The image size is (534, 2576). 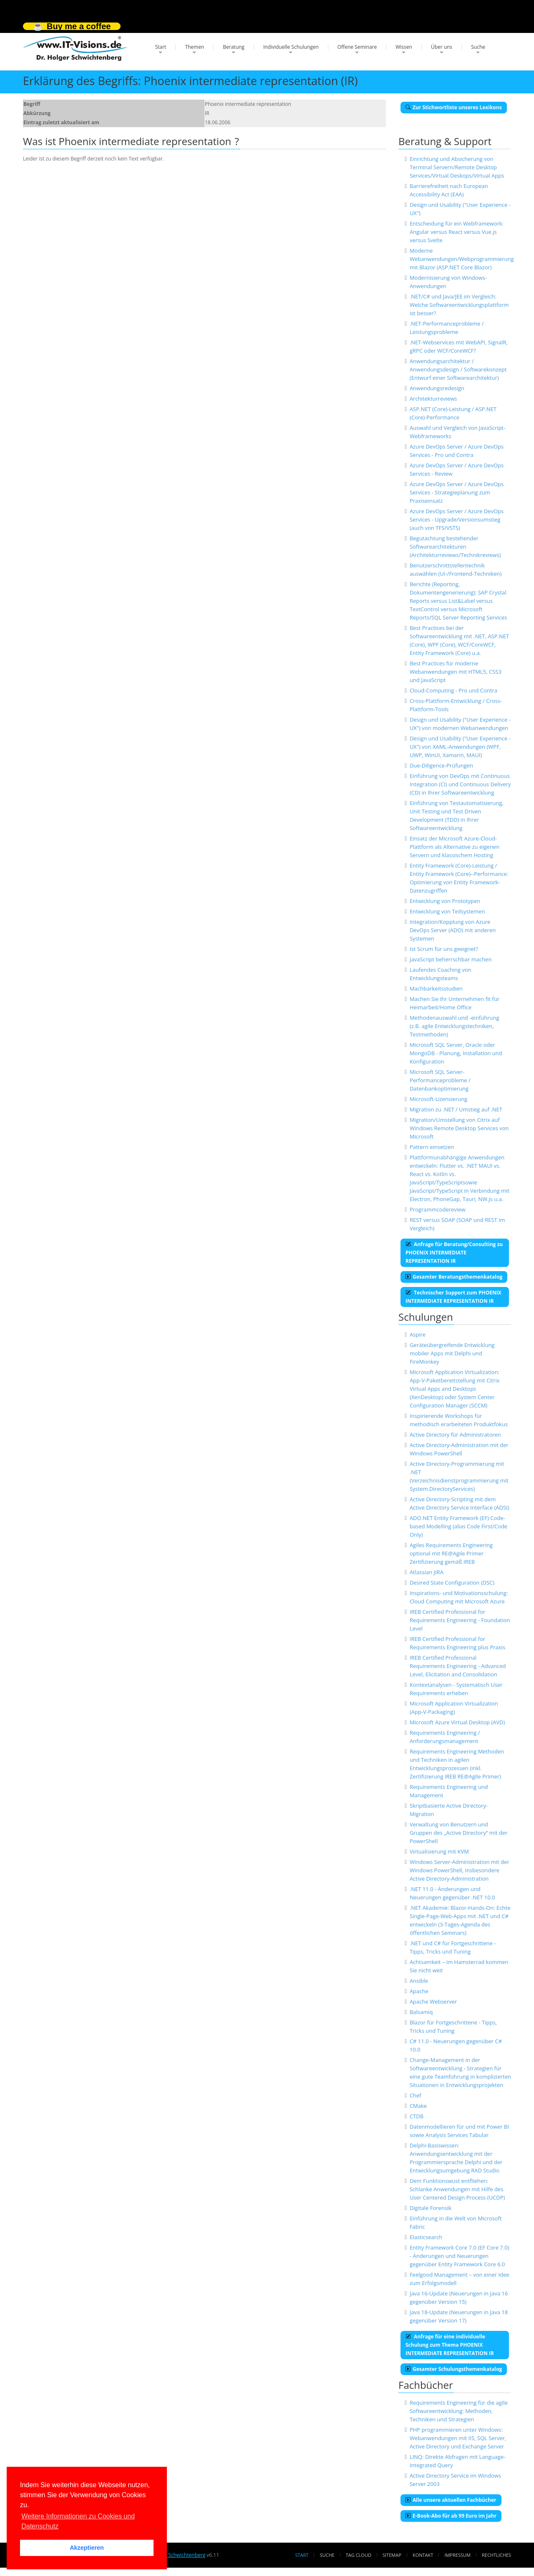 I want to click on Microsoft Azure Virtual Desktop (AVD), so click(x=457, y=1722).